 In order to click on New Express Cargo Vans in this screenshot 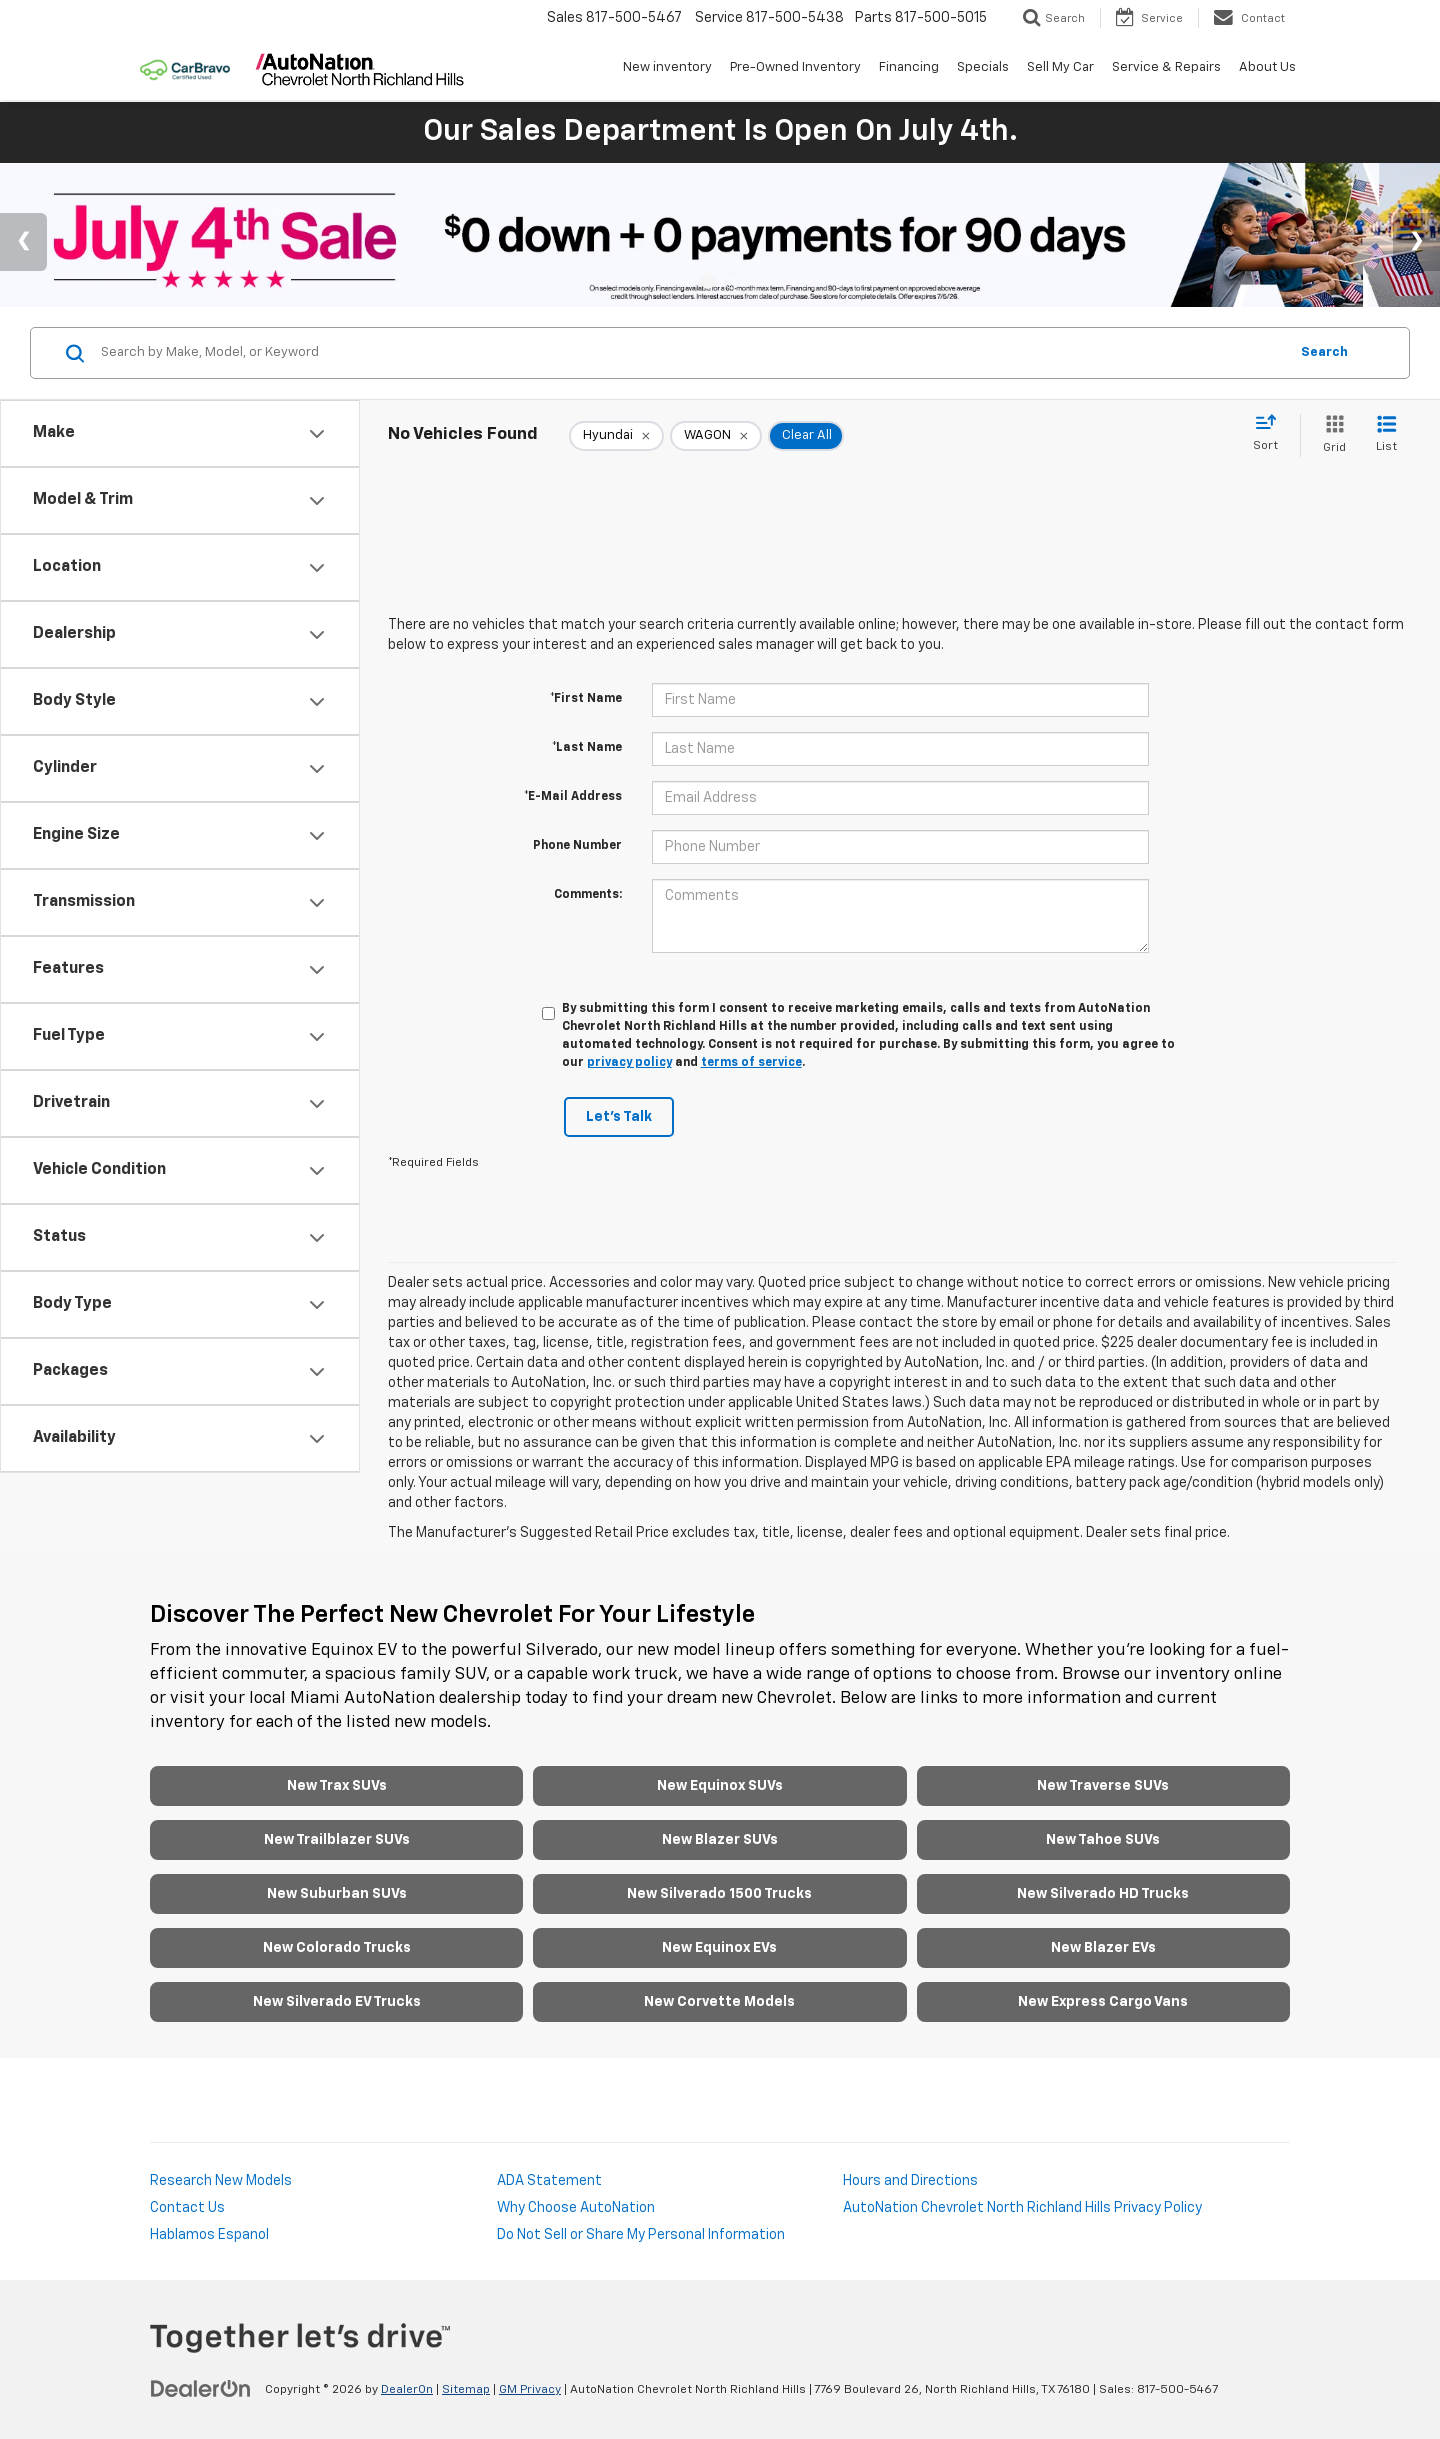, I will do `click(1103, 2002)`.